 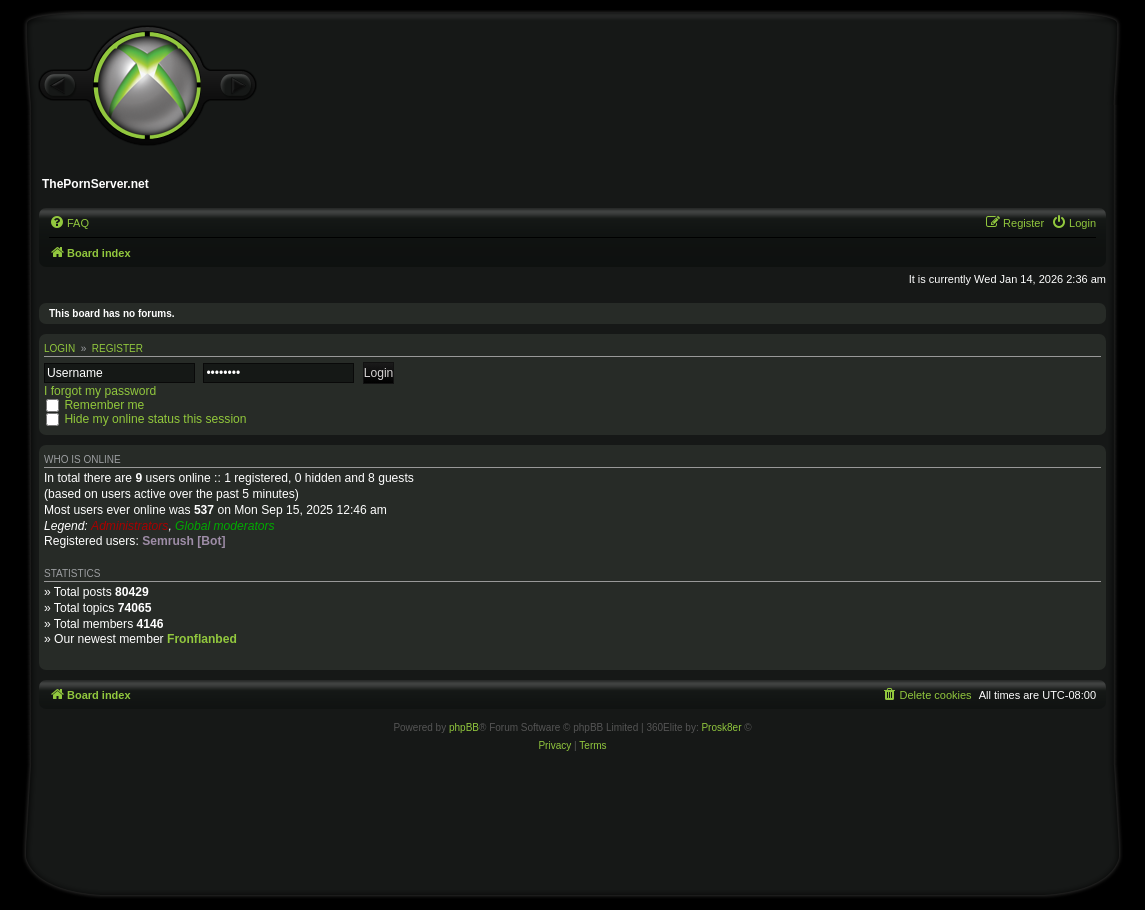 What do you see at coordinates (202, 639) in the screenshot?
I see `Fronflanbed` at bounding box center [202, 639].